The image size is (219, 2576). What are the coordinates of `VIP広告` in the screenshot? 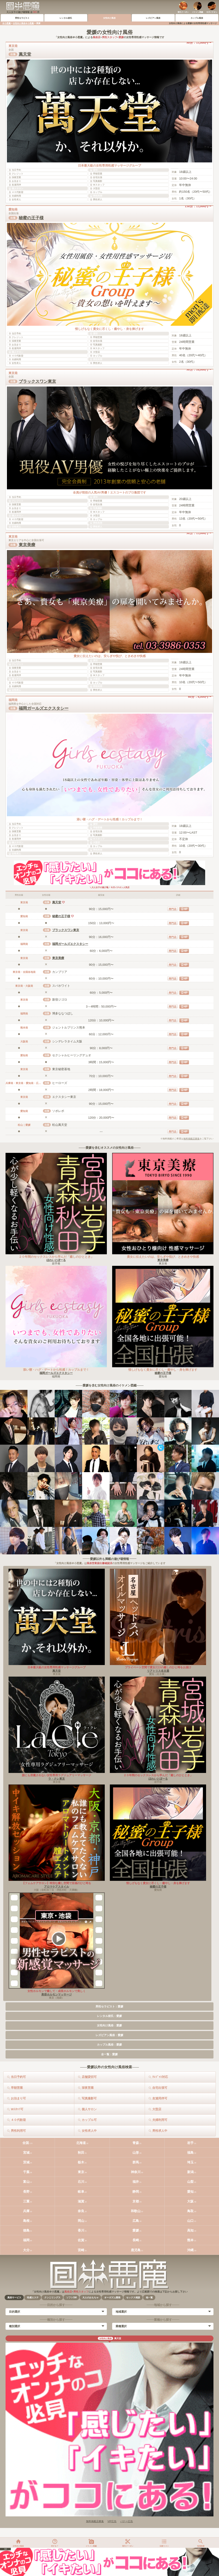 It's located at (112, 2521).